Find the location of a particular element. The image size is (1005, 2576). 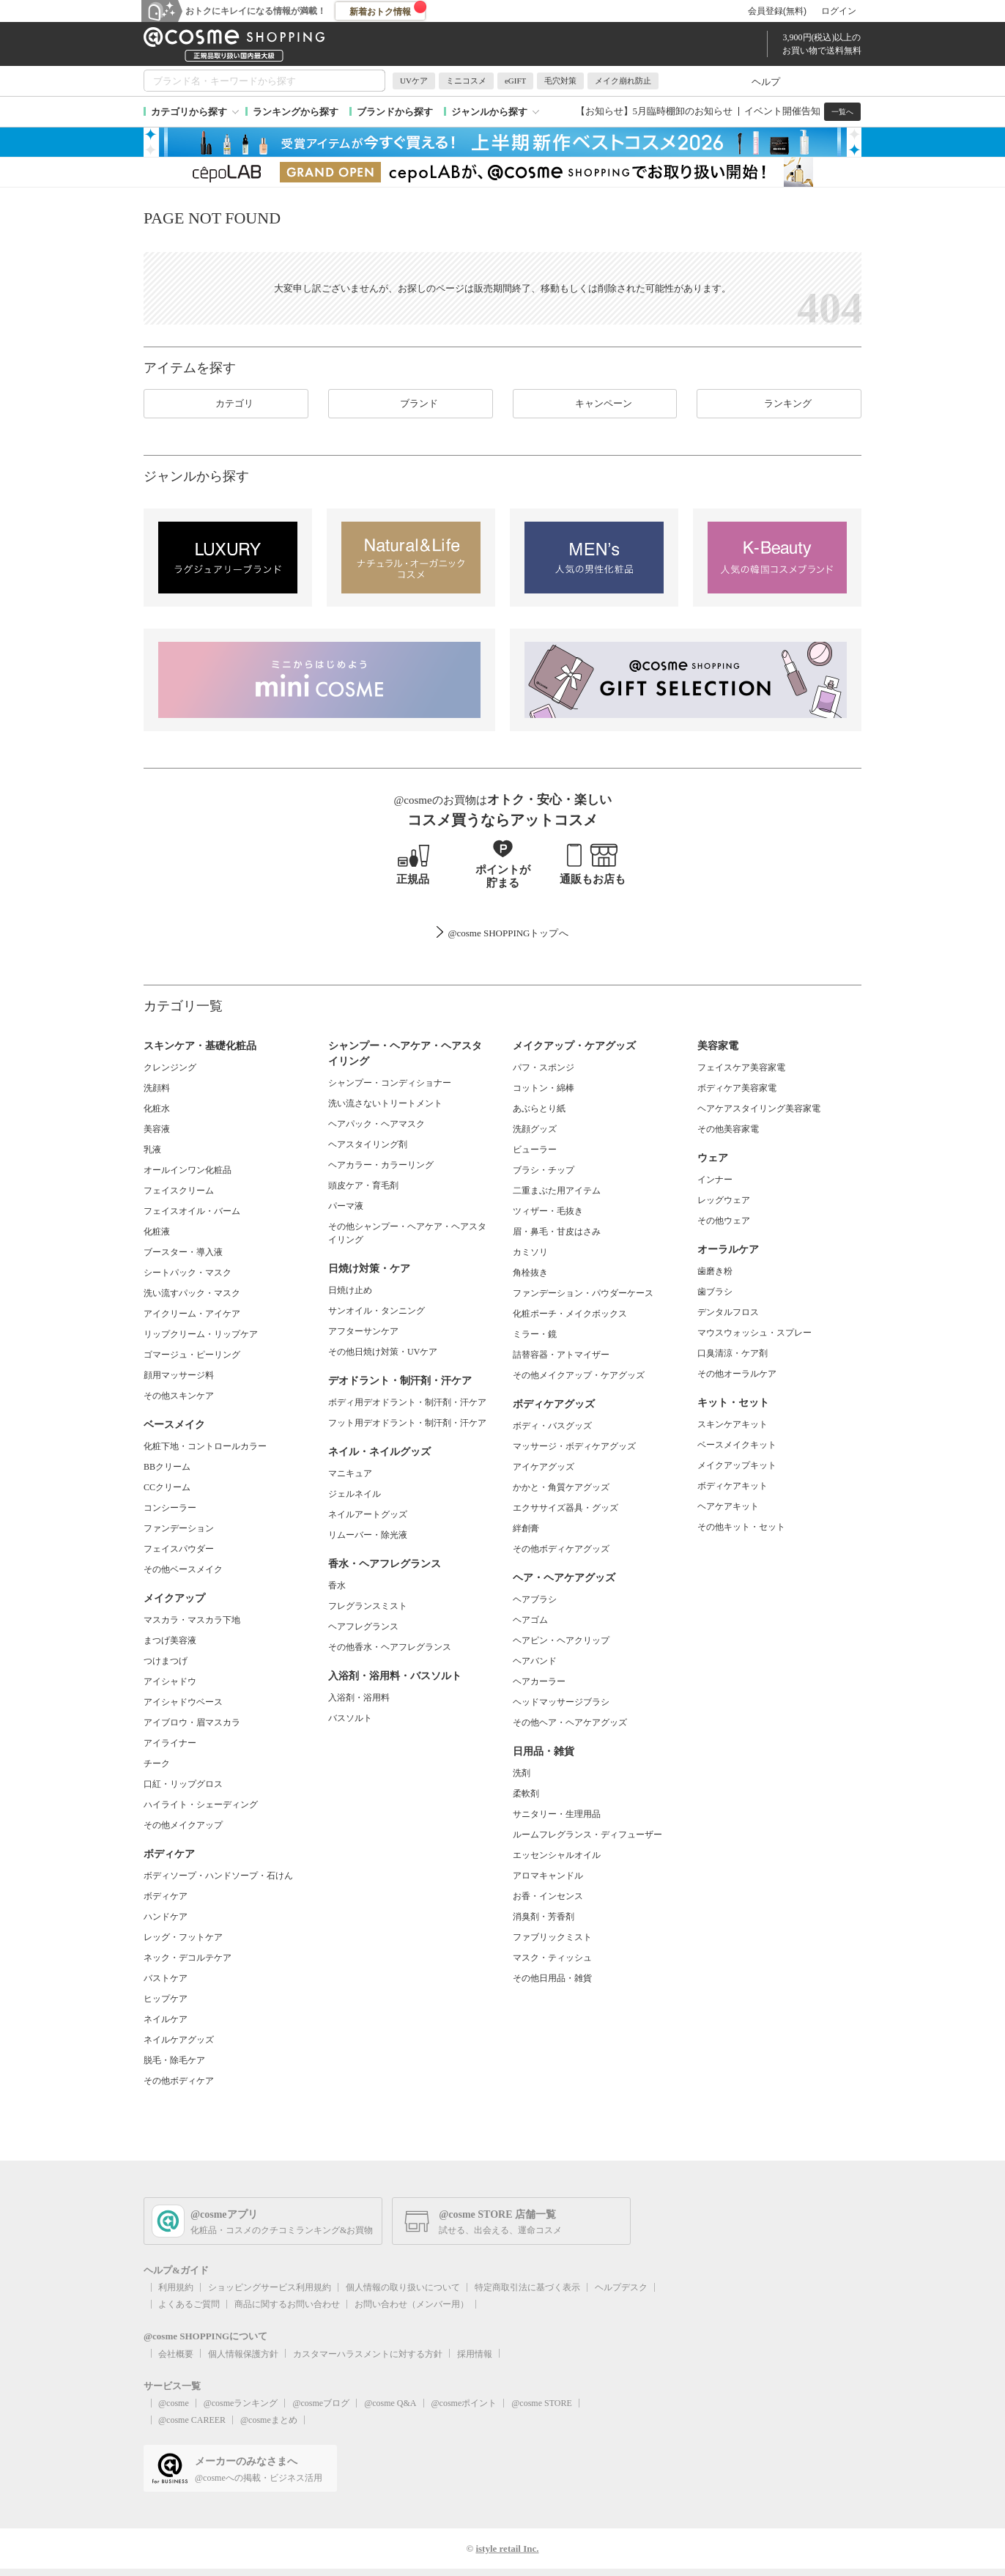

洗い流すパック・マスク is located at coordinates (192, 1293).